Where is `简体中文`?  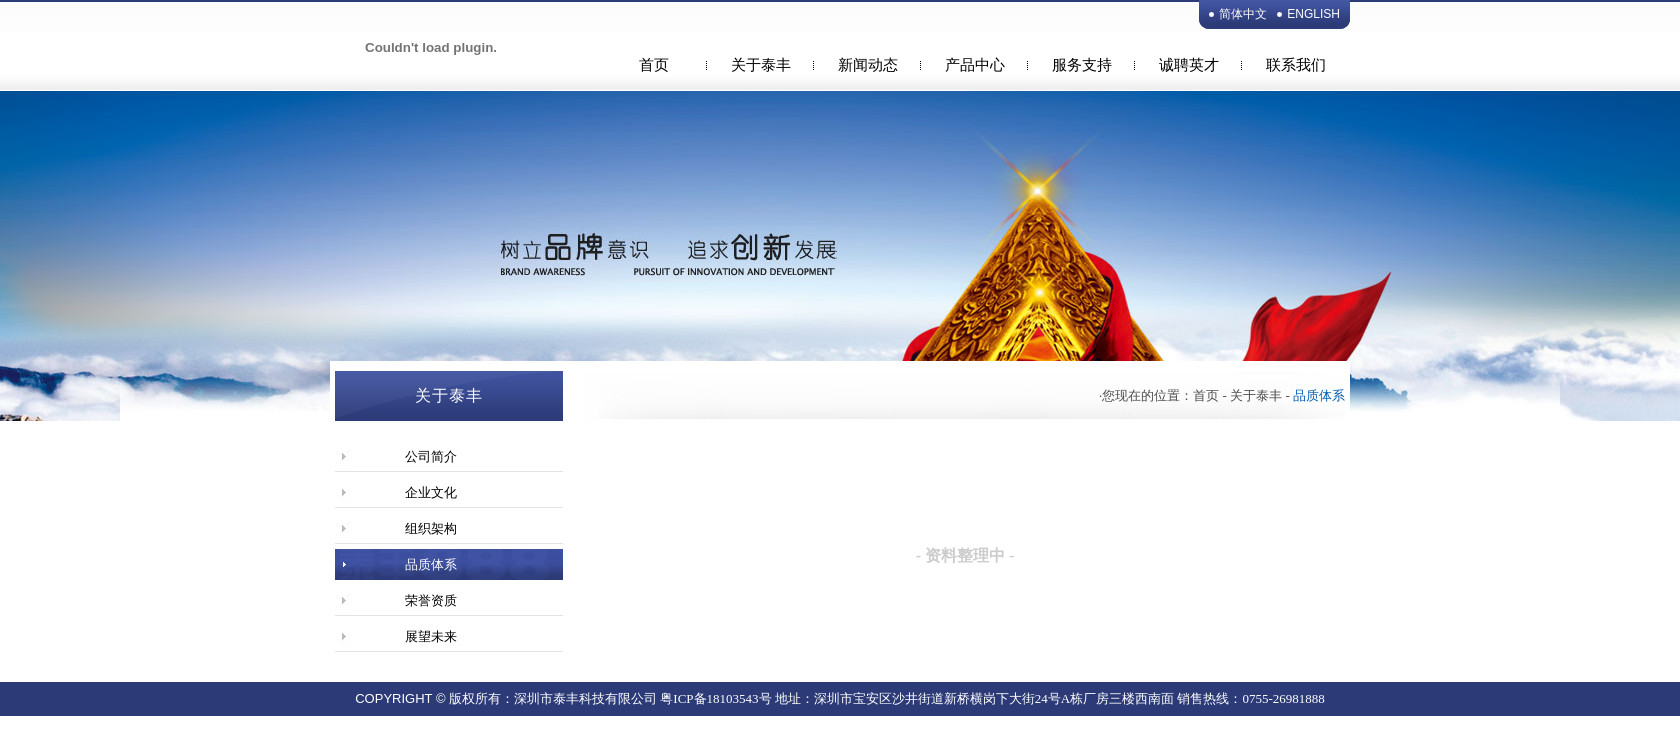 简体中文 is located at coordinates (1243, 14).